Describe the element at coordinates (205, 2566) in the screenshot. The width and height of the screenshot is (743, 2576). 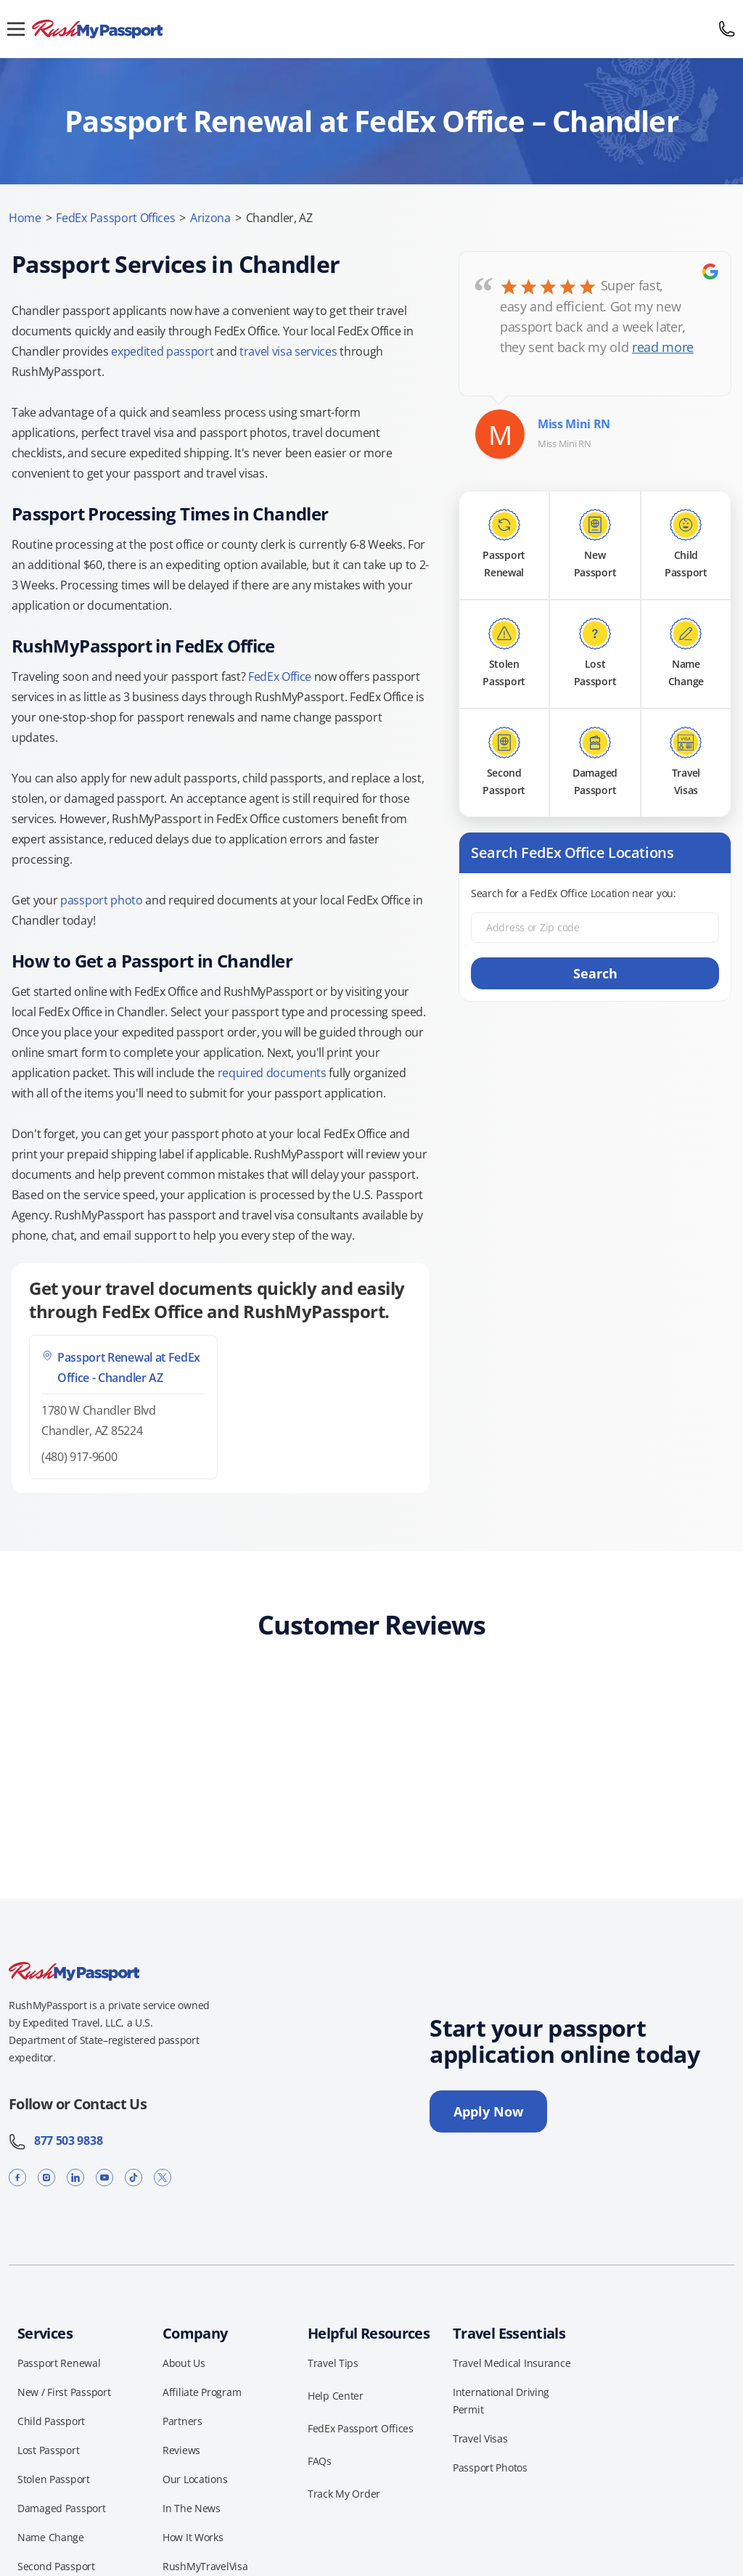
I see `RushMyTravelVisa` at that location.